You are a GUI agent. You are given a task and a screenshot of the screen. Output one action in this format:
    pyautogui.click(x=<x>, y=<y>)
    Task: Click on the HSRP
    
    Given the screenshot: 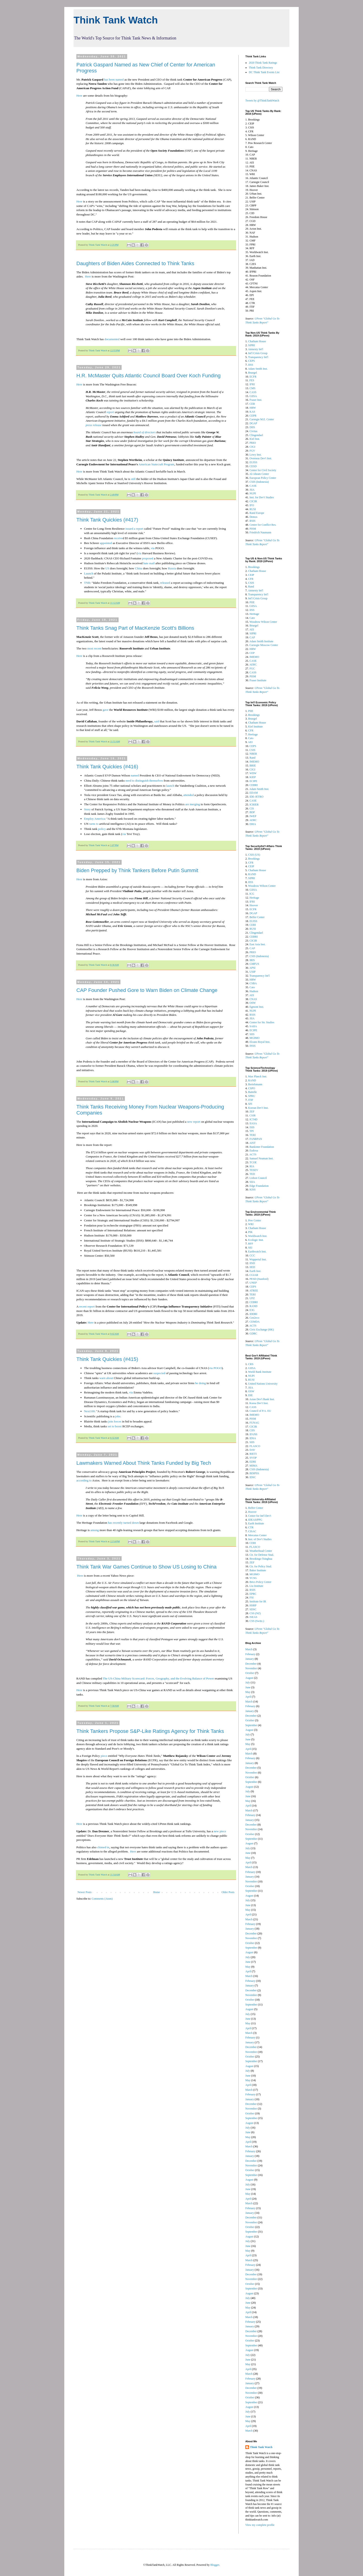 What is the action you would take?
    pyautogui.click(x=253, y=1605)
    